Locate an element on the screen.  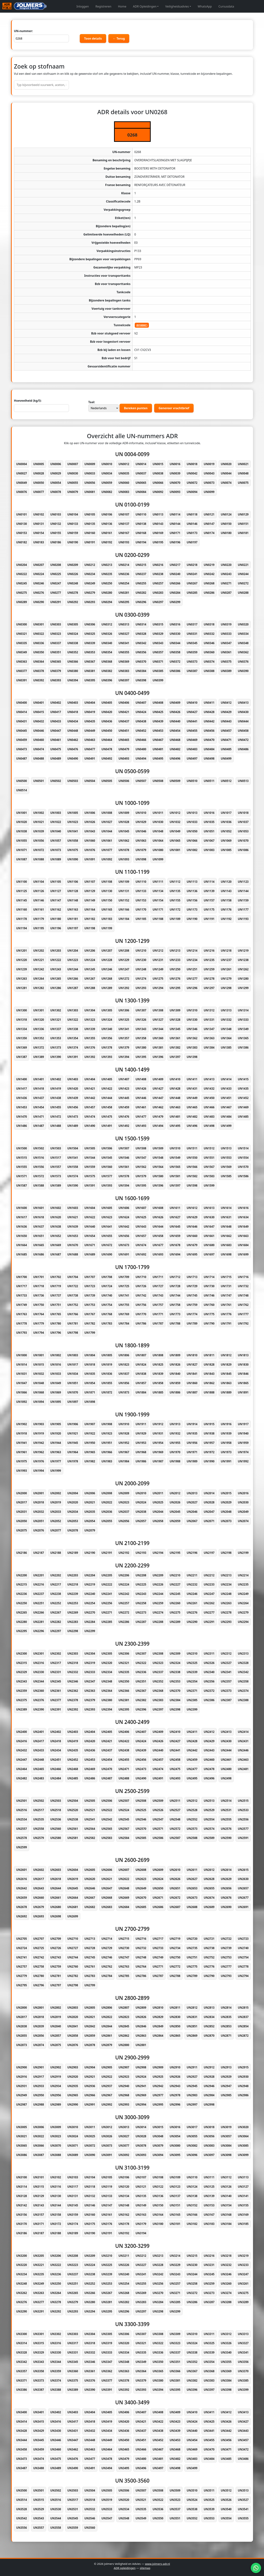
UN2344 is located at coordinates (38, 1681).